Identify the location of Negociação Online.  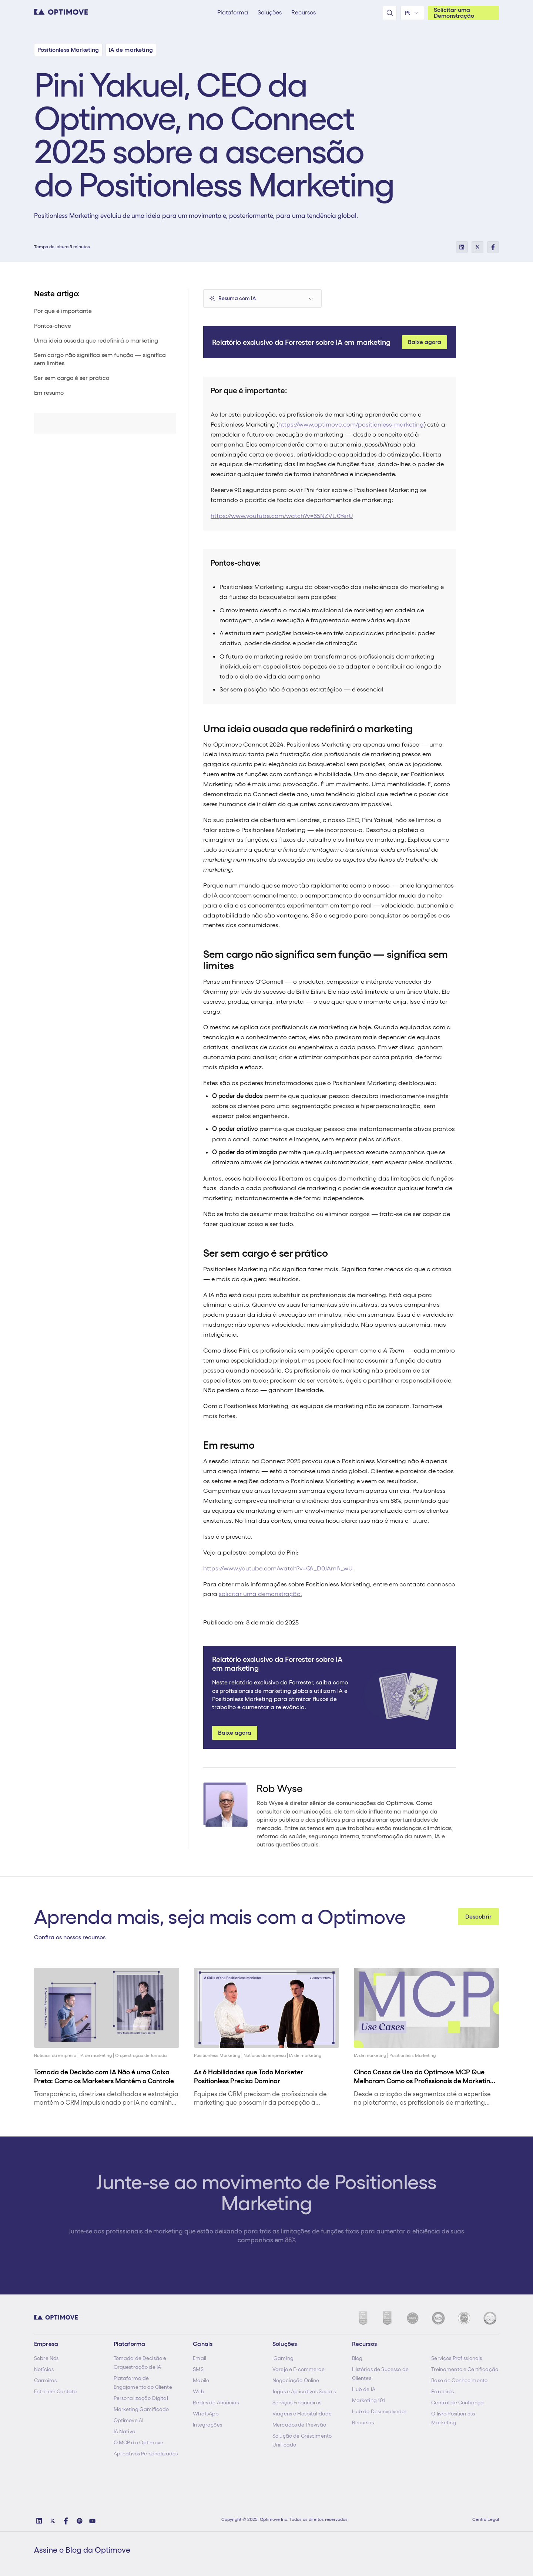
(295, 2380).